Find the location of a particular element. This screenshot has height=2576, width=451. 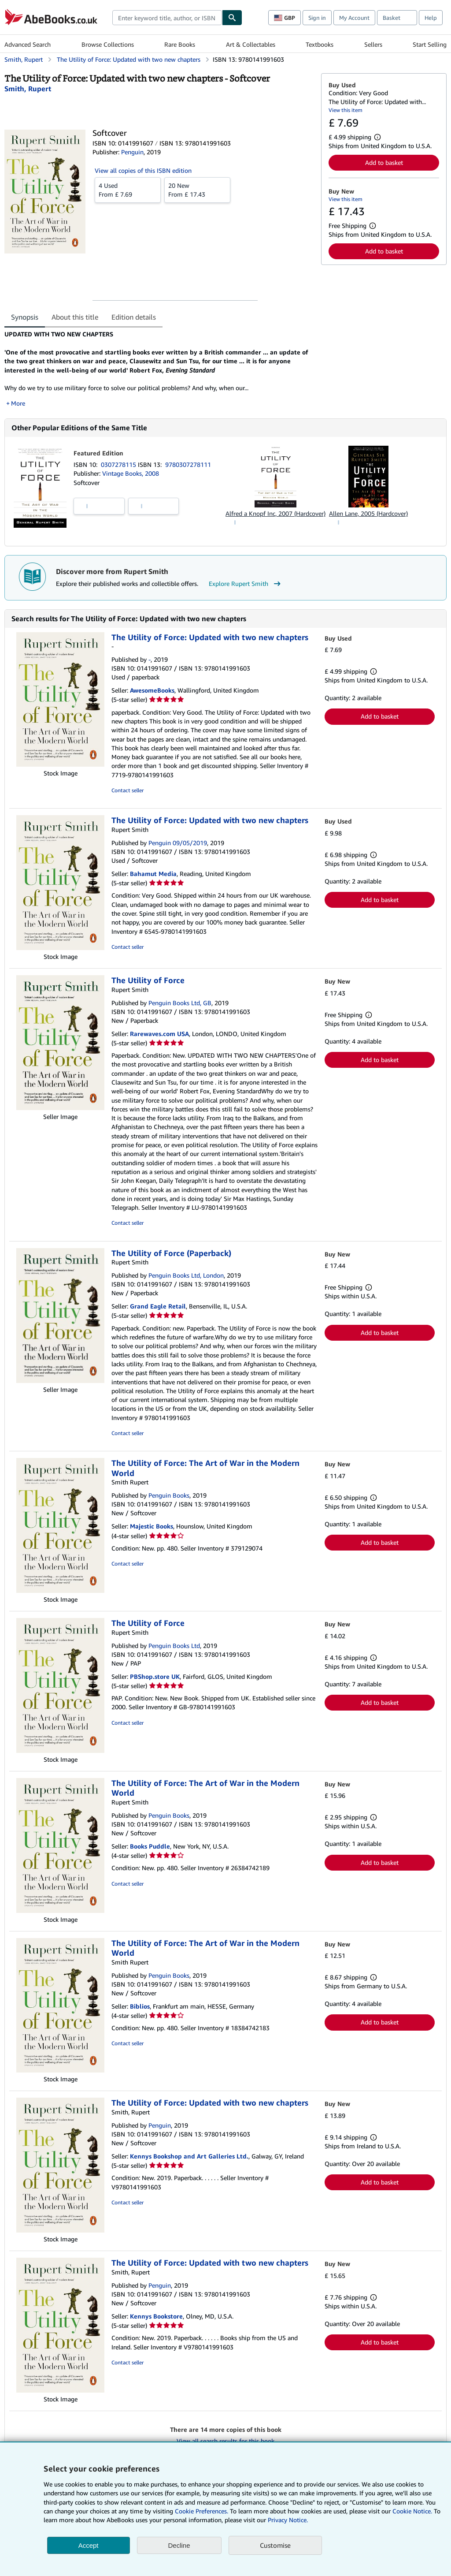

Privacy Notice. is located at coordinates (288, 2520).